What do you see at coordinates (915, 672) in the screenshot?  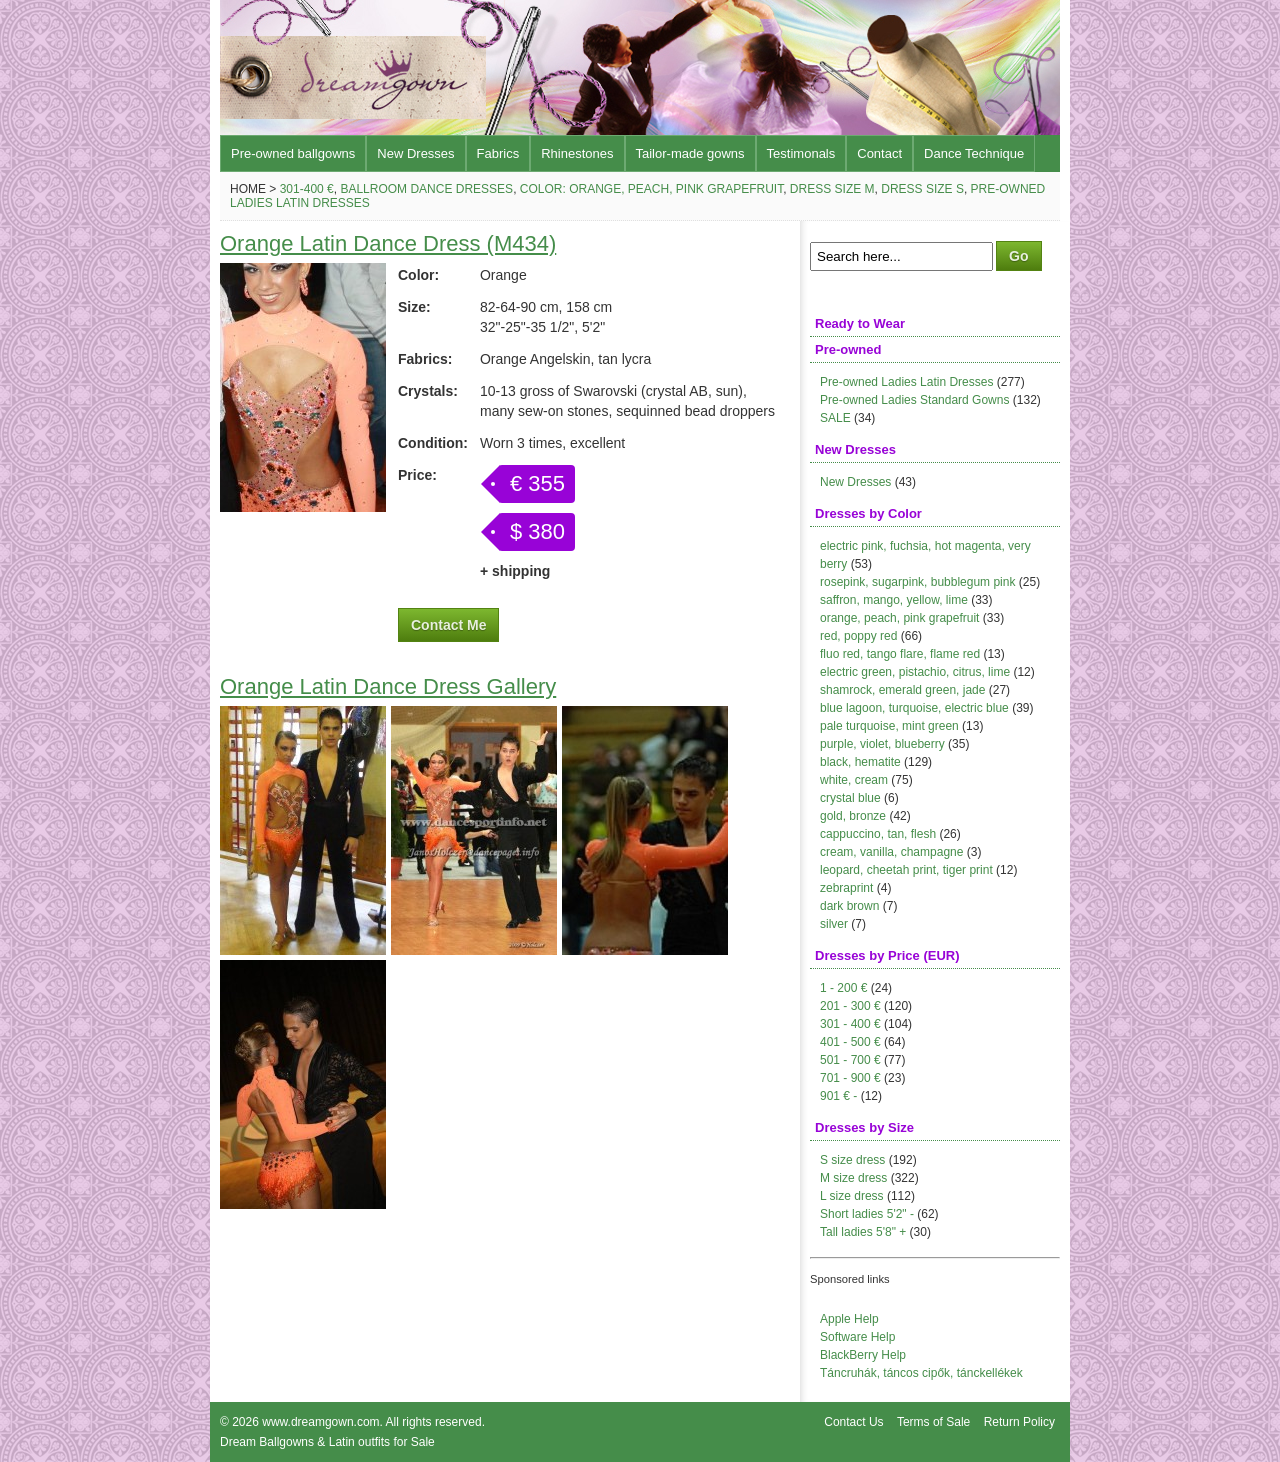 I see `electric green, pistachio, citrus, lime` at bounding box center [915, 672].